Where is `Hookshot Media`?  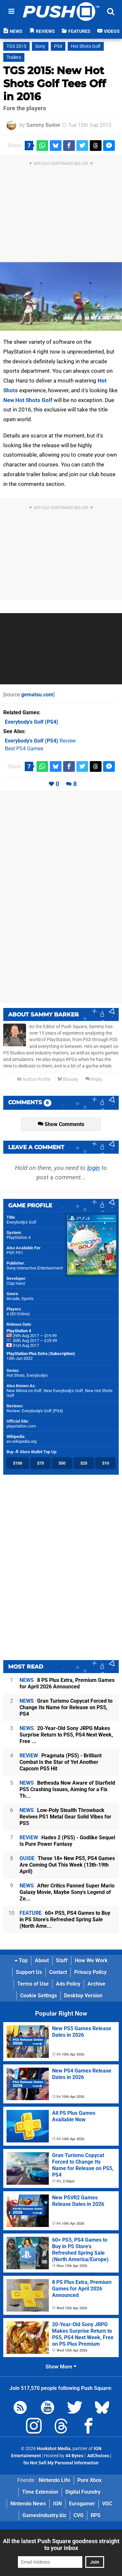
Hookshot Media is located at coordinates (54, 2448).